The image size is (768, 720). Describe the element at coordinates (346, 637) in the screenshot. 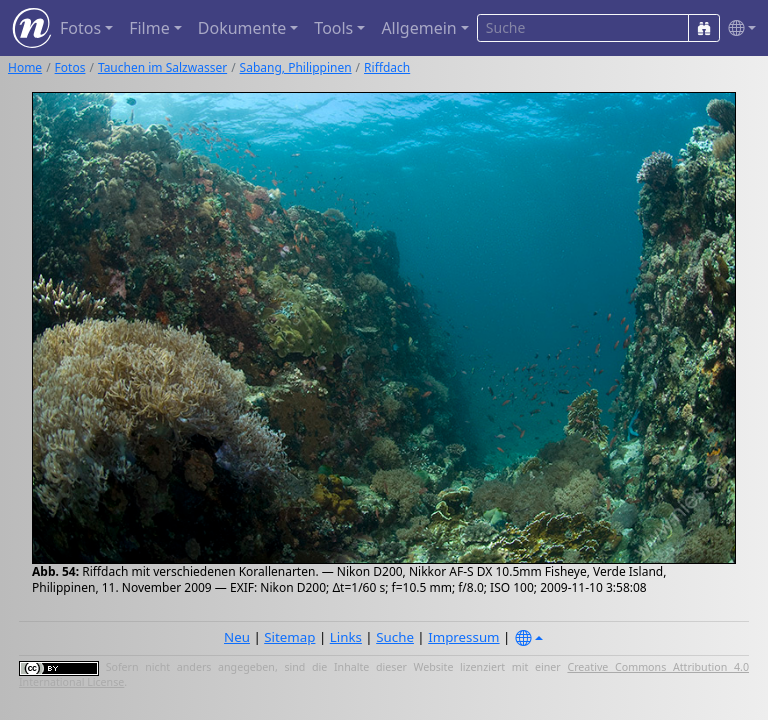

I see `Links` at that location.